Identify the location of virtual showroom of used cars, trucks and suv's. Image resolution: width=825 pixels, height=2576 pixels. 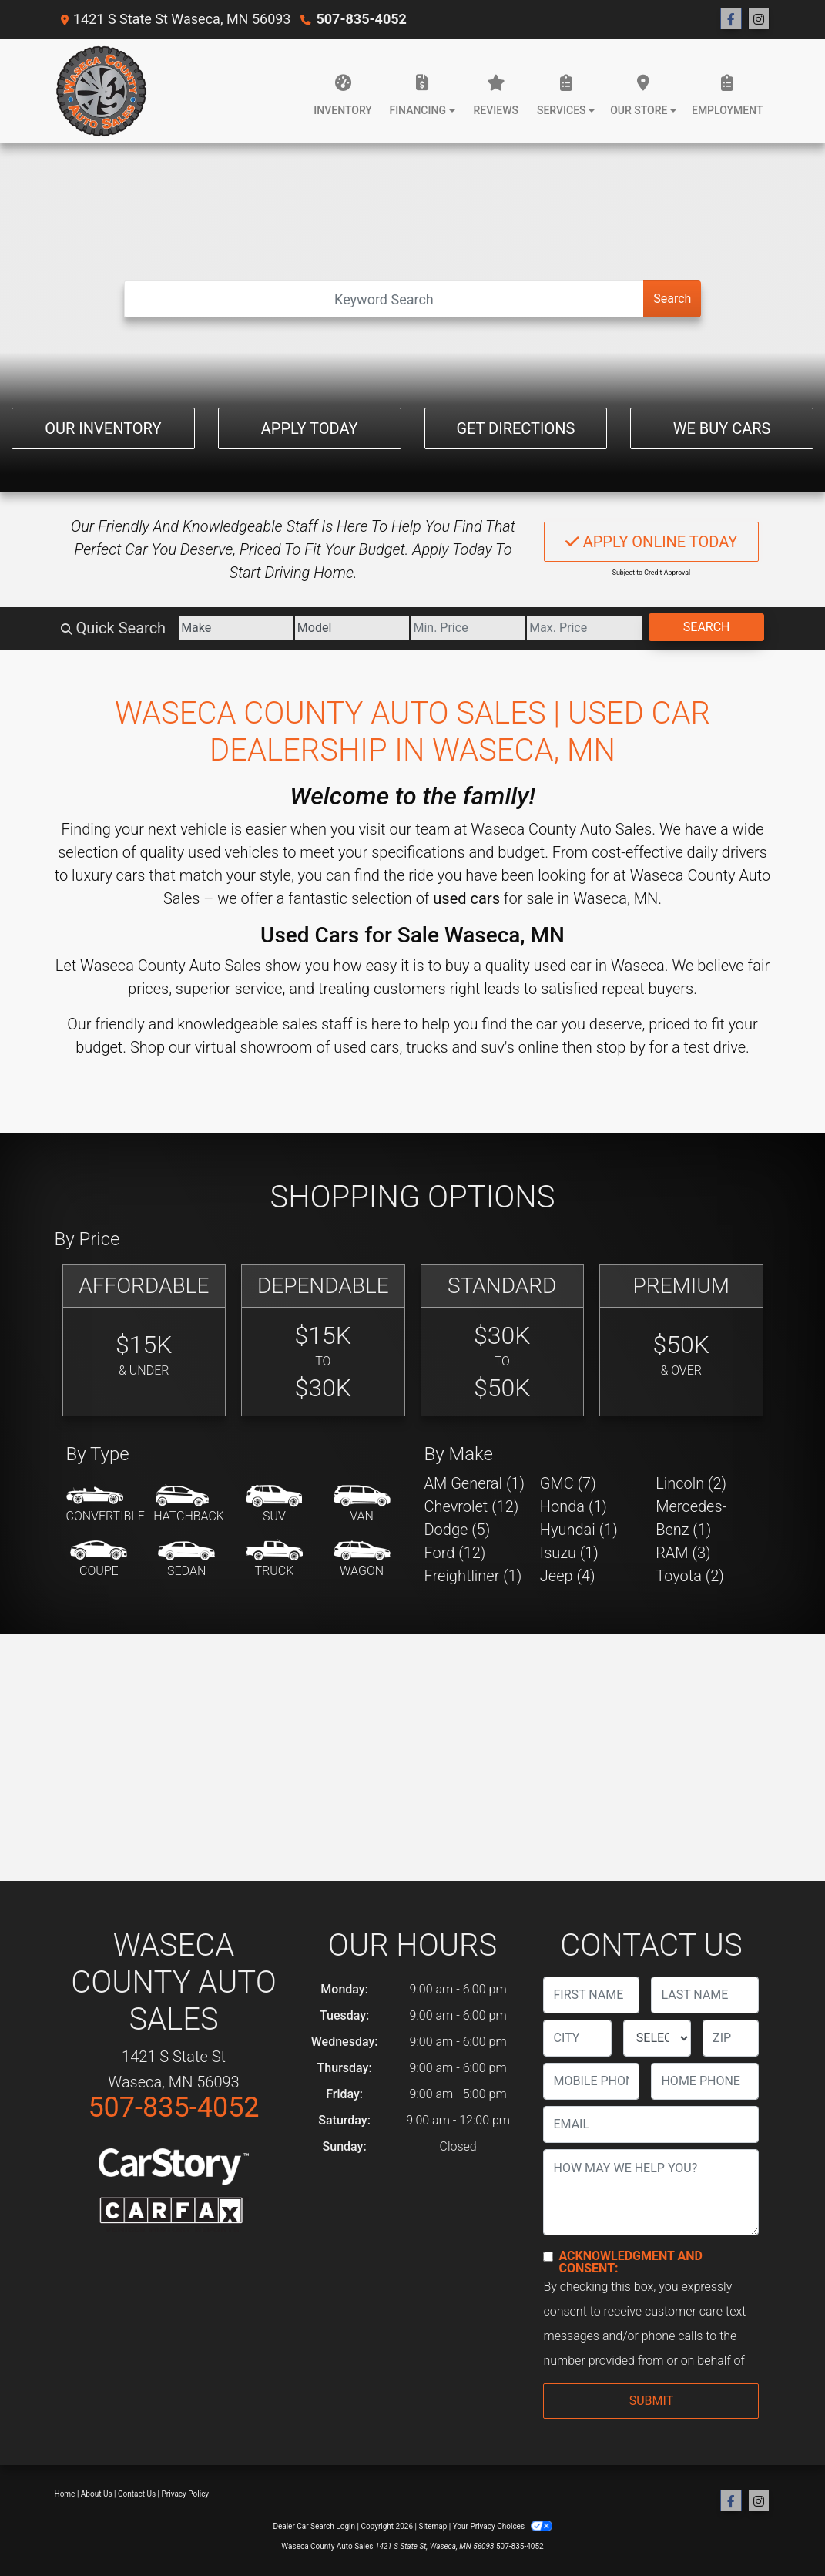
(355, 1047).